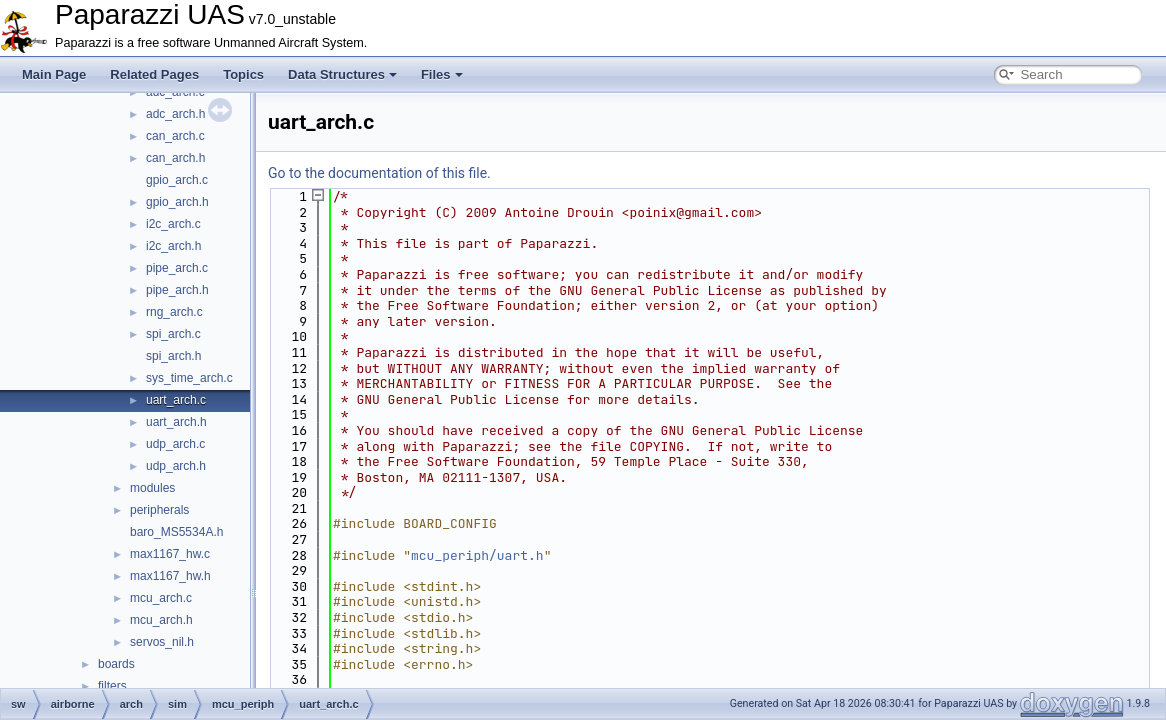  Describe the element at coordinates (170, 554) in the screenshot. I see `max1167_hw.c` at that location.